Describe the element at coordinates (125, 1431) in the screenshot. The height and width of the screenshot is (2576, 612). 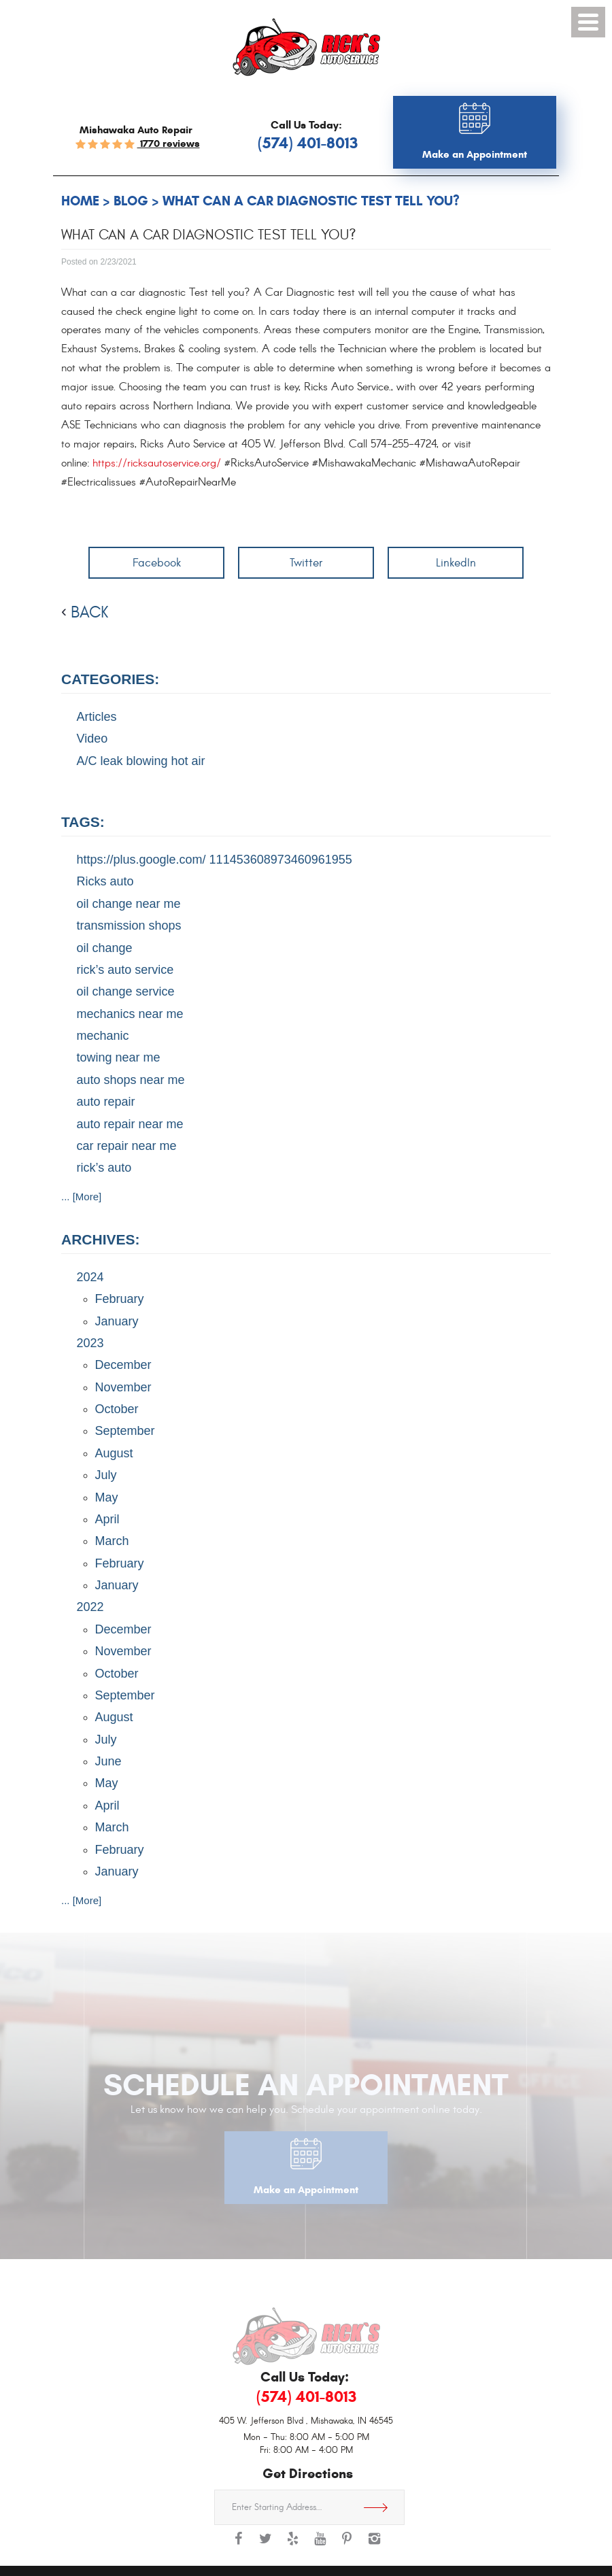
I see `September` at that location.